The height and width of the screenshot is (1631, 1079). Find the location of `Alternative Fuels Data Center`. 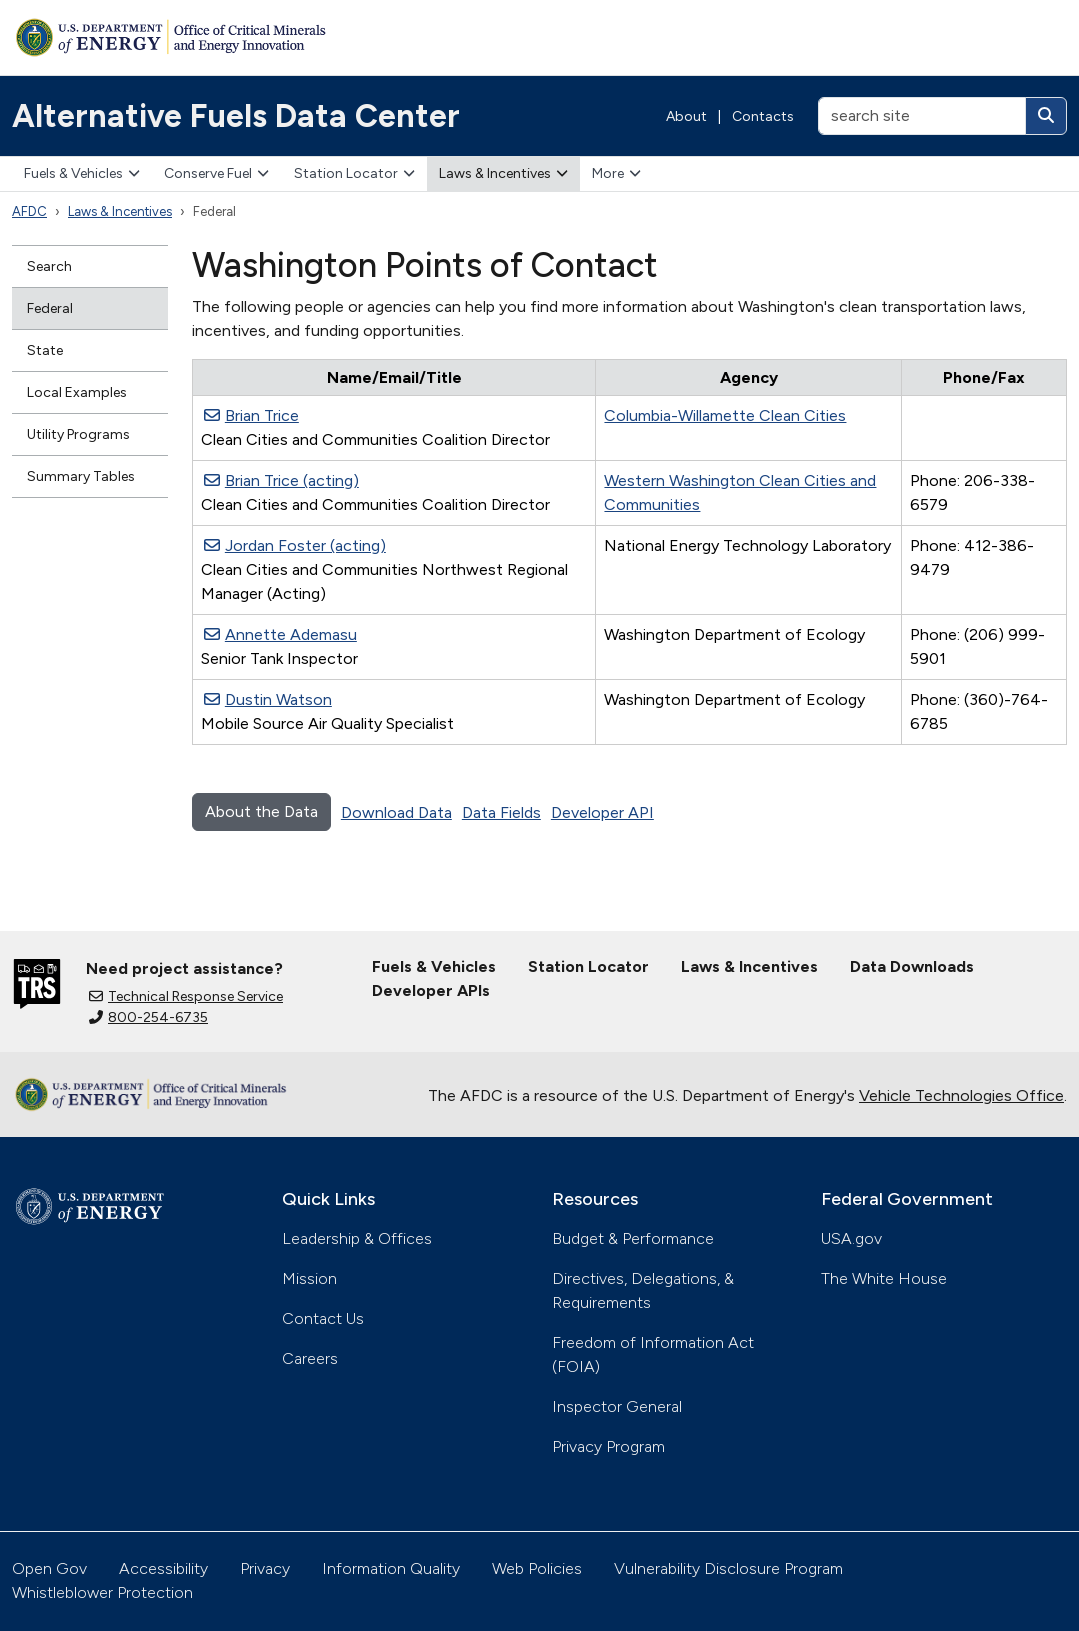

Alternative Fuels Data Center is located at coordinates (236, 116).